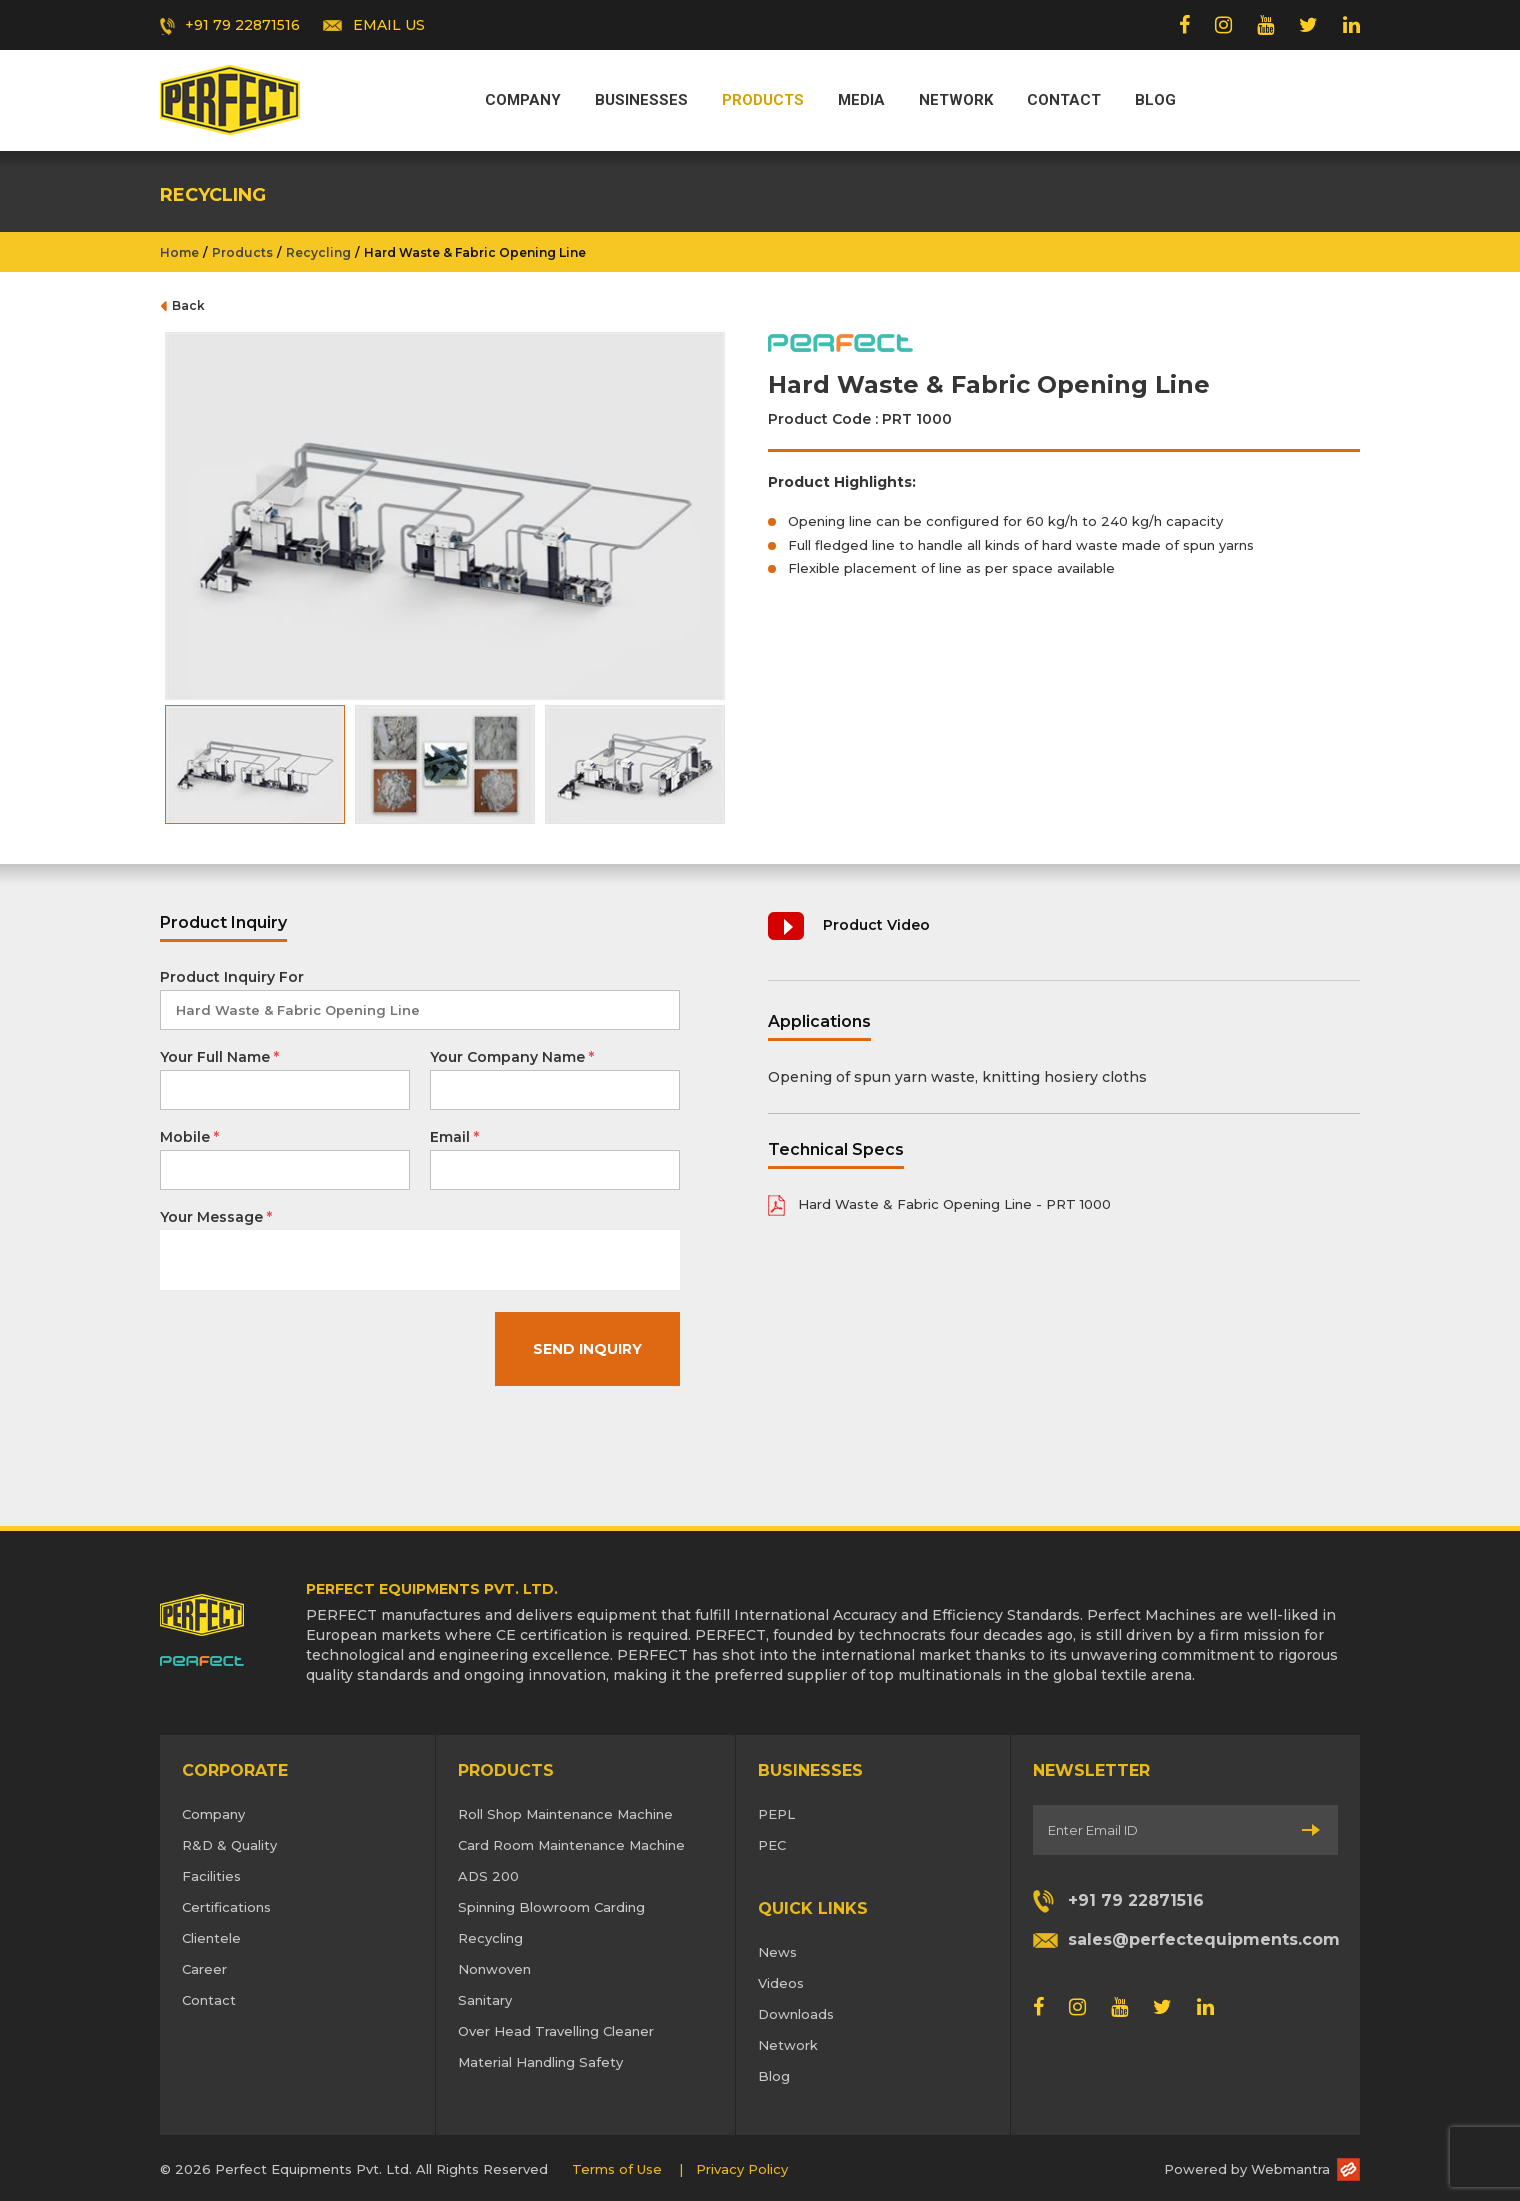 Image resolution: width=1520 pixels, height=2201 pixels. Describe the element at coordinates (242, 25) in the screenshot. I see `+91 79 22871516` at that location.